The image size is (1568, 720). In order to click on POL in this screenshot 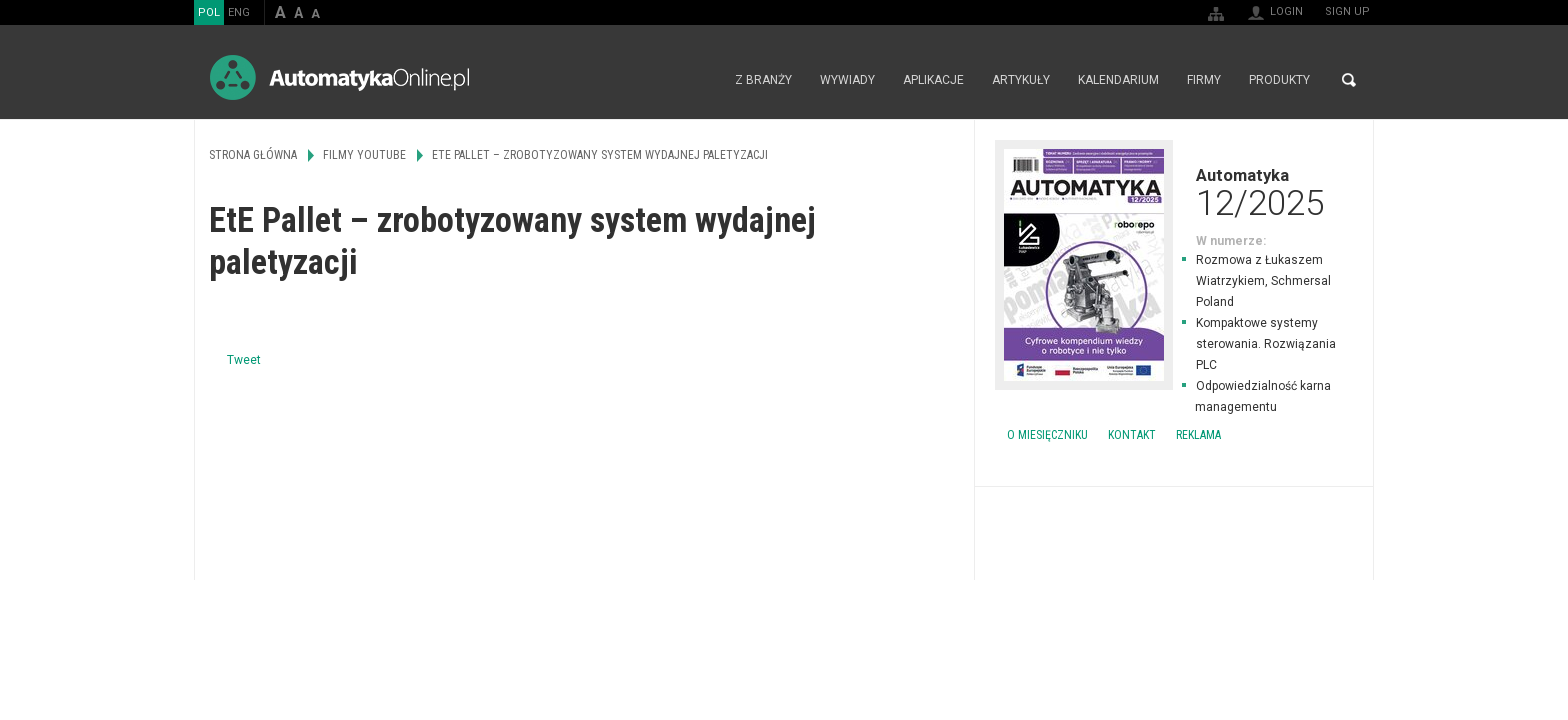, I will do `click(209, 12)`.